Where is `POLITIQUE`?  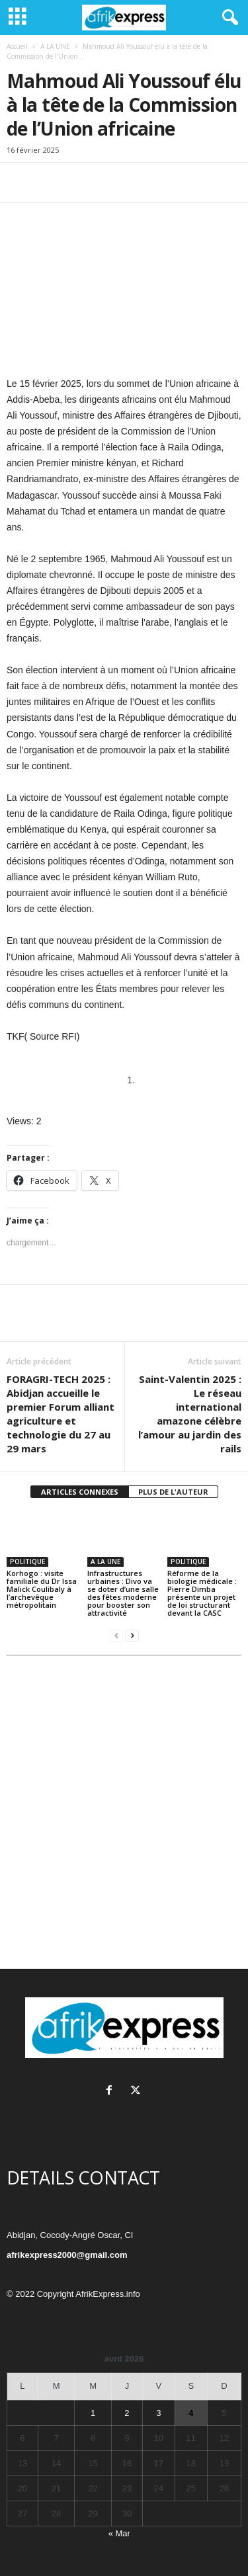
POLITIQUE is located at coordinates (27, 1561).